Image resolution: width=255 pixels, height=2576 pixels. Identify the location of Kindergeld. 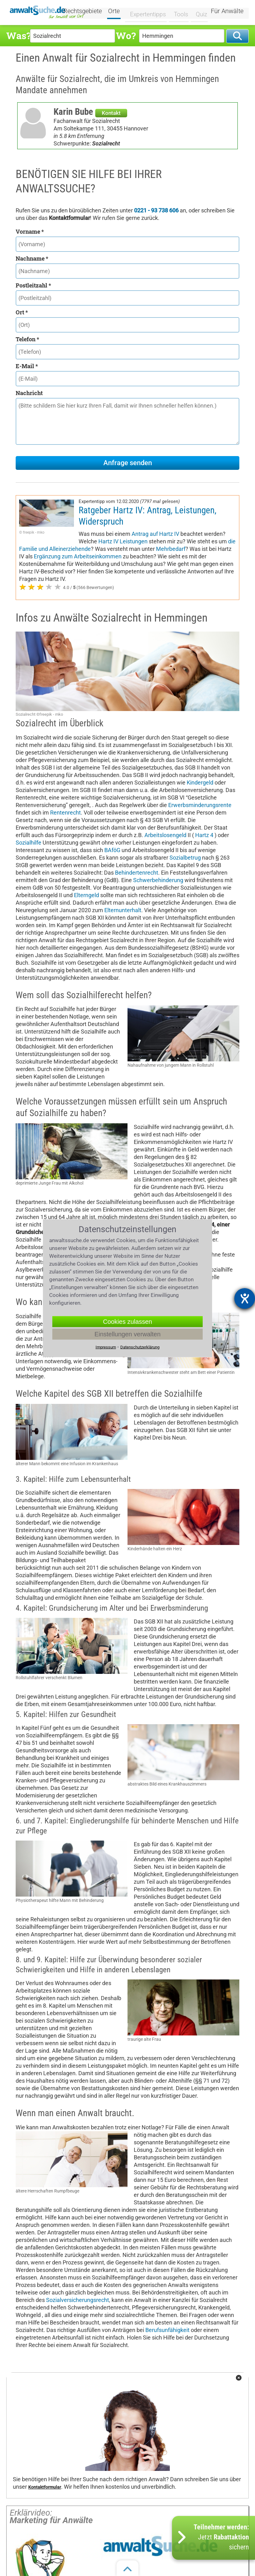
(200, 782).